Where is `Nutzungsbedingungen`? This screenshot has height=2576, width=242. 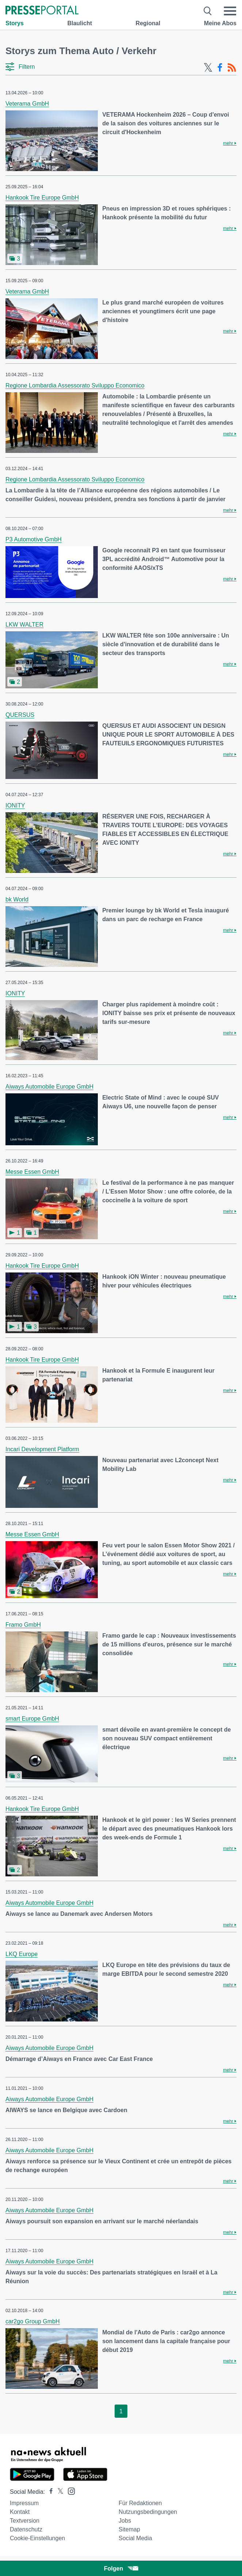
Nutzungsbedingungen is located at coordinates (148, 2512).